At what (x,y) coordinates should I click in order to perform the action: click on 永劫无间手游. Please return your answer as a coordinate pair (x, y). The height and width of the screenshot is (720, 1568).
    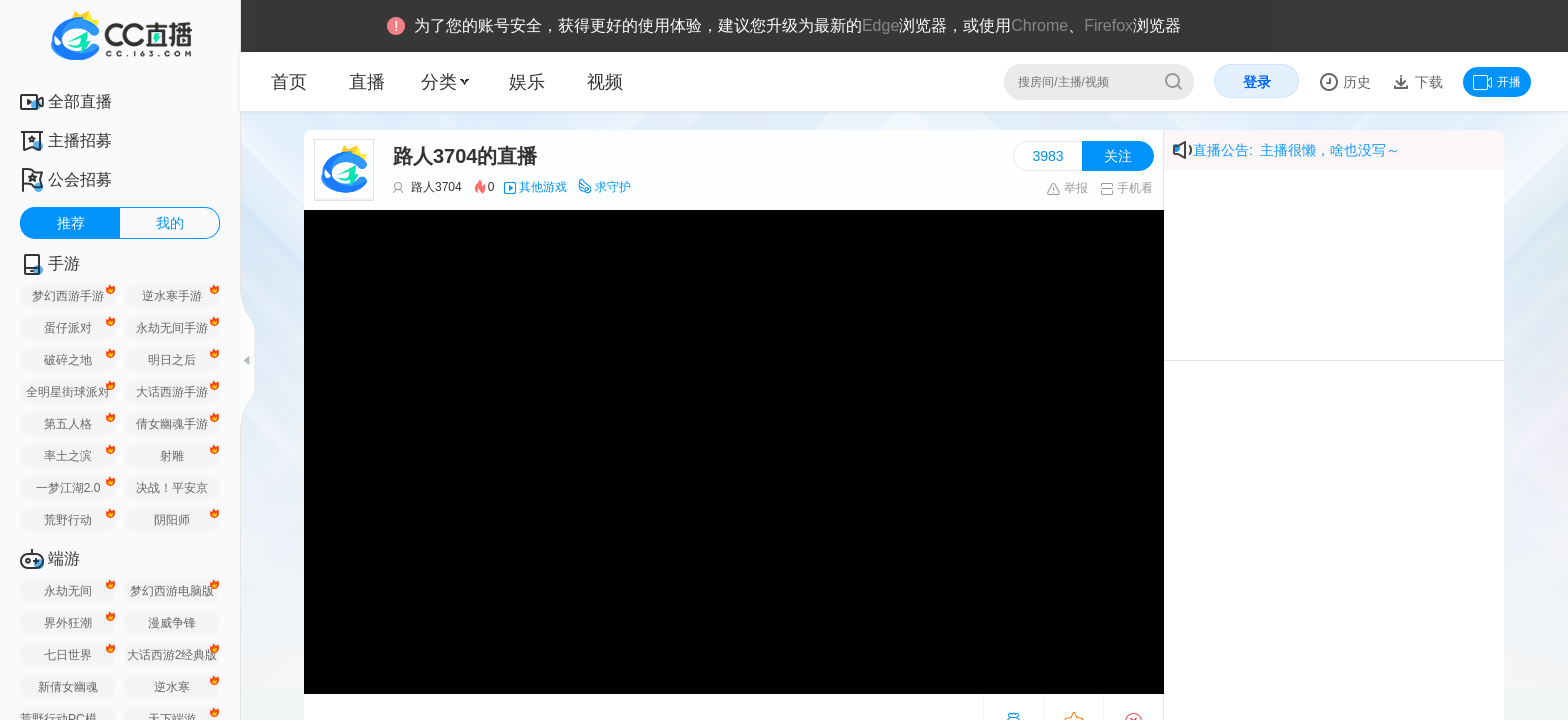
    Looking at the image, I should click on (172, 328).